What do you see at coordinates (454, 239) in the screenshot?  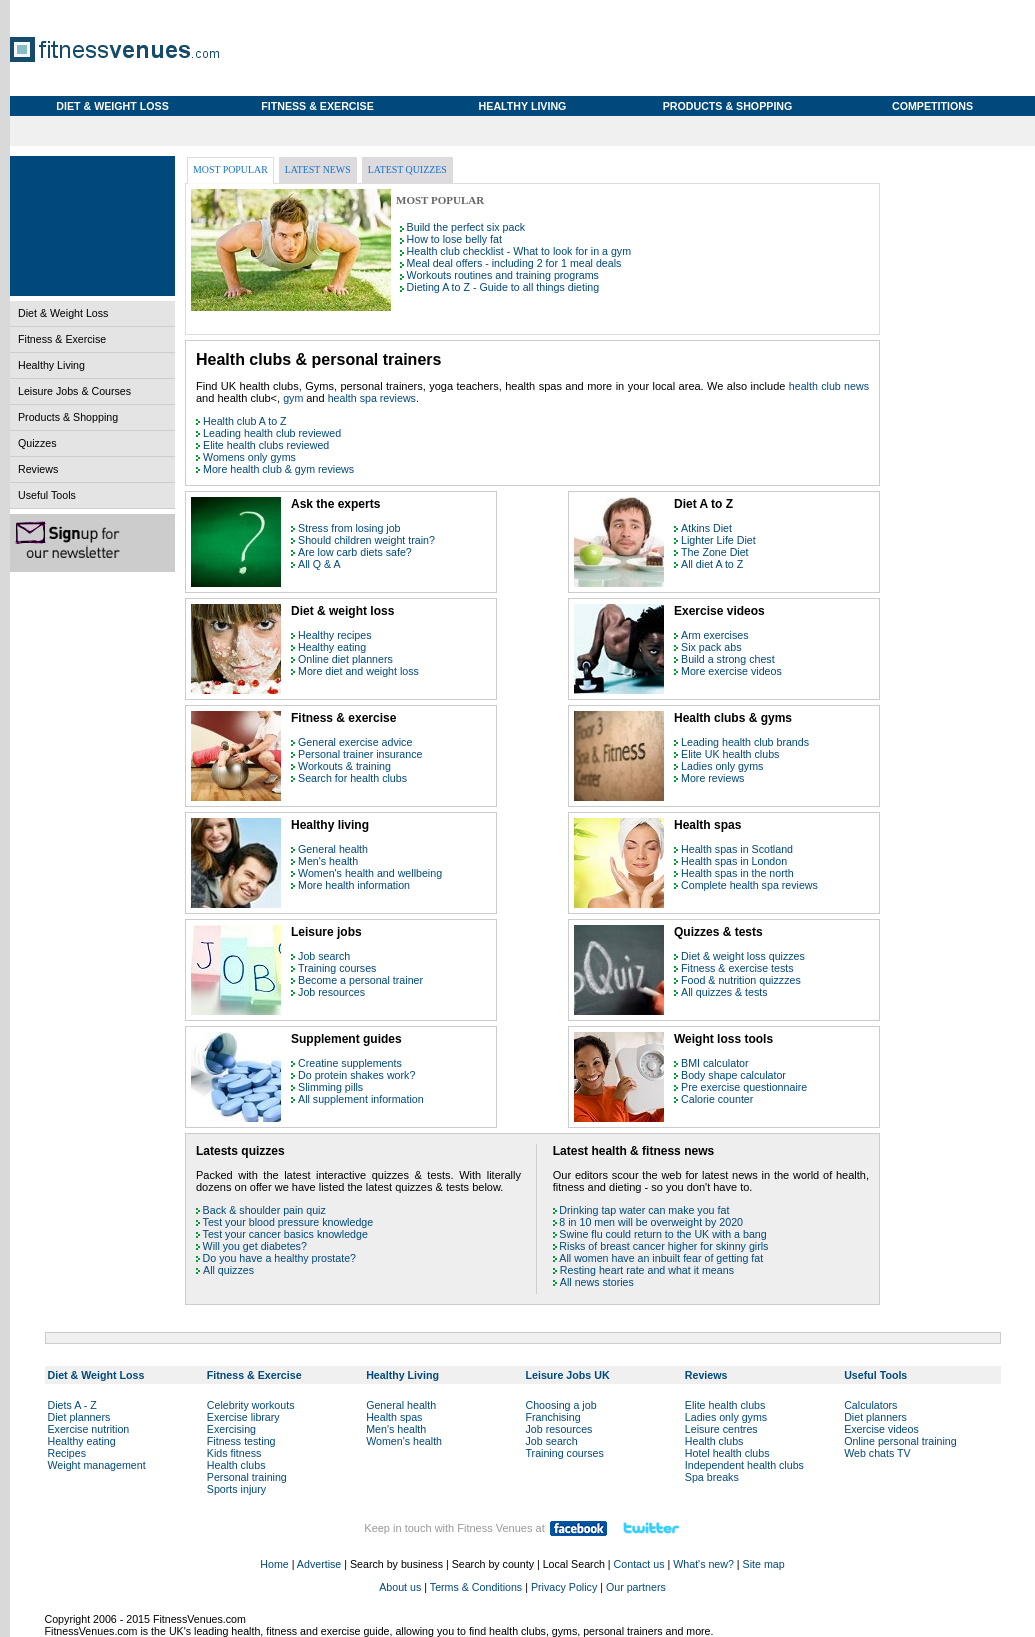 I see `How to lose belly fat` at bounding box center [454, 239].